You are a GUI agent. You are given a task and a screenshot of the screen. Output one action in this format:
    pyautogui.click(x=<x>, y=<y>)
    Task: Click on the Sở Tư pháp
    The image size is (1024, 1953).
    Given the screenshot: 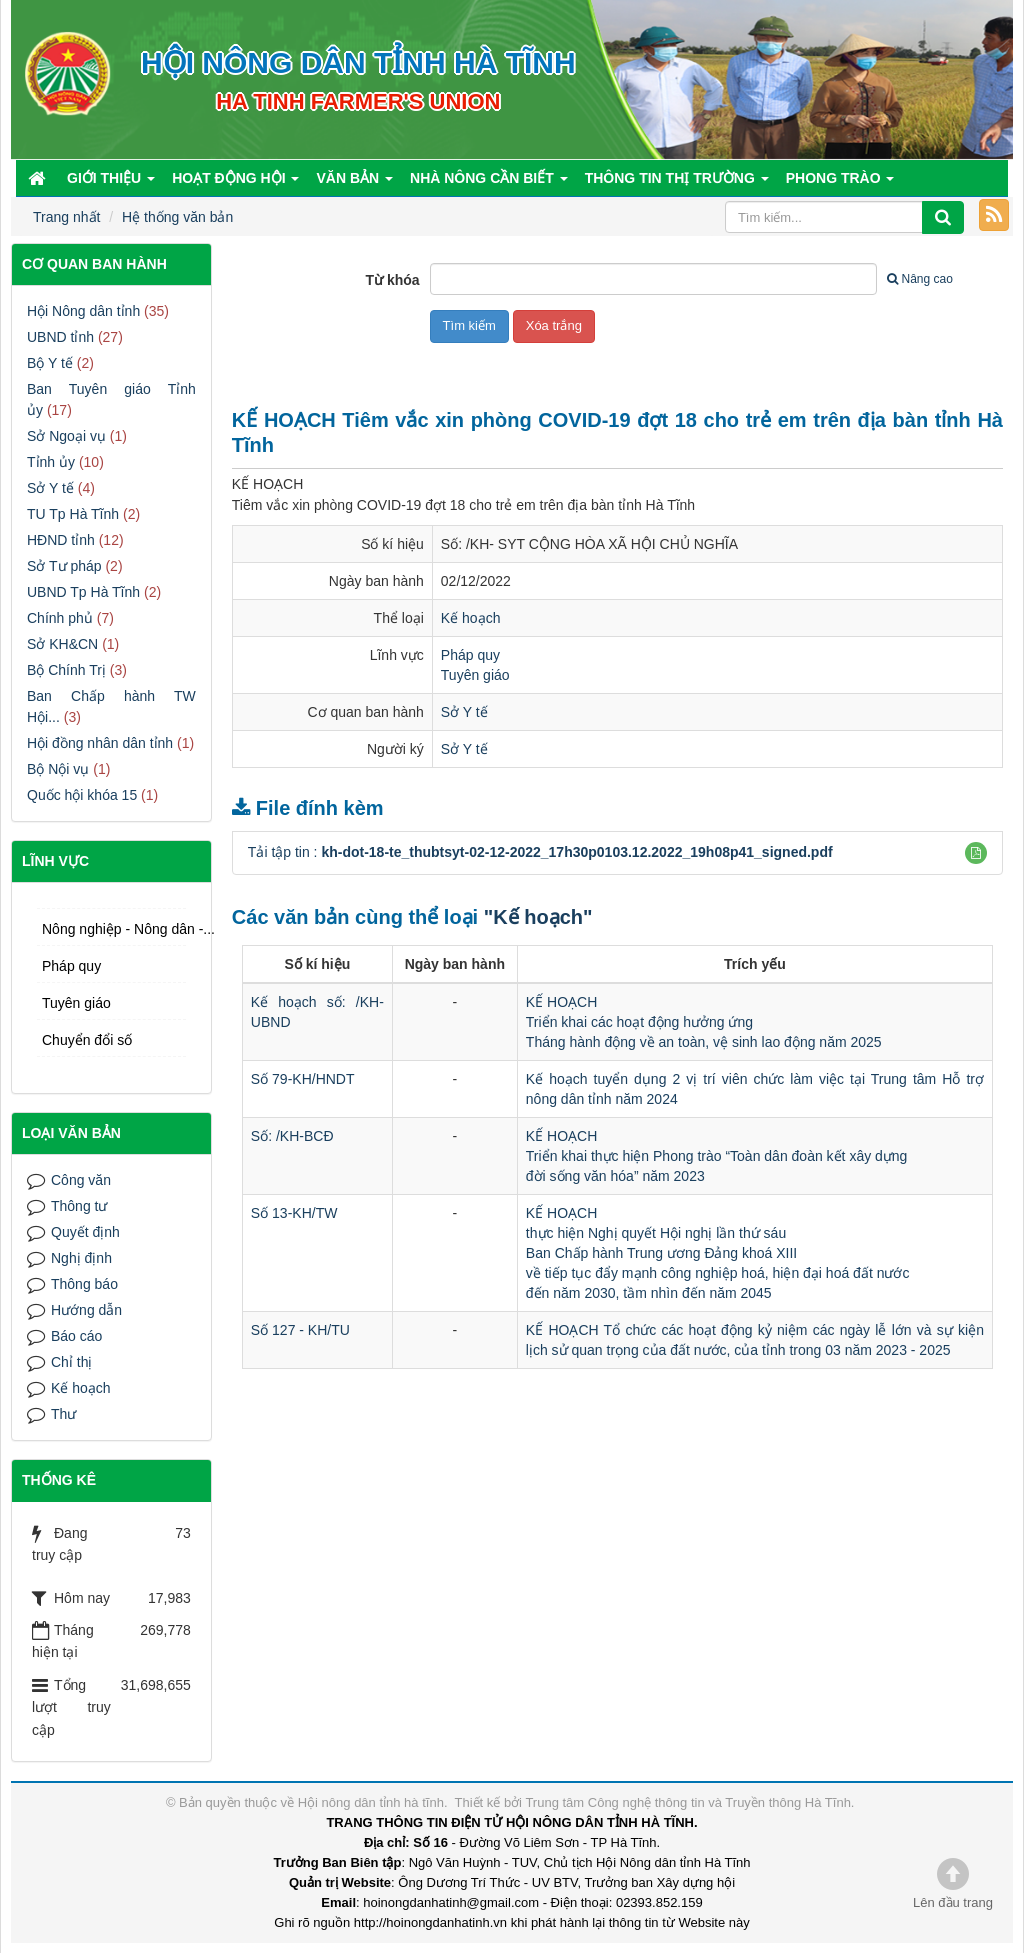 What is the action you would take?
    pyautogui.click(x=64, y=566)
    